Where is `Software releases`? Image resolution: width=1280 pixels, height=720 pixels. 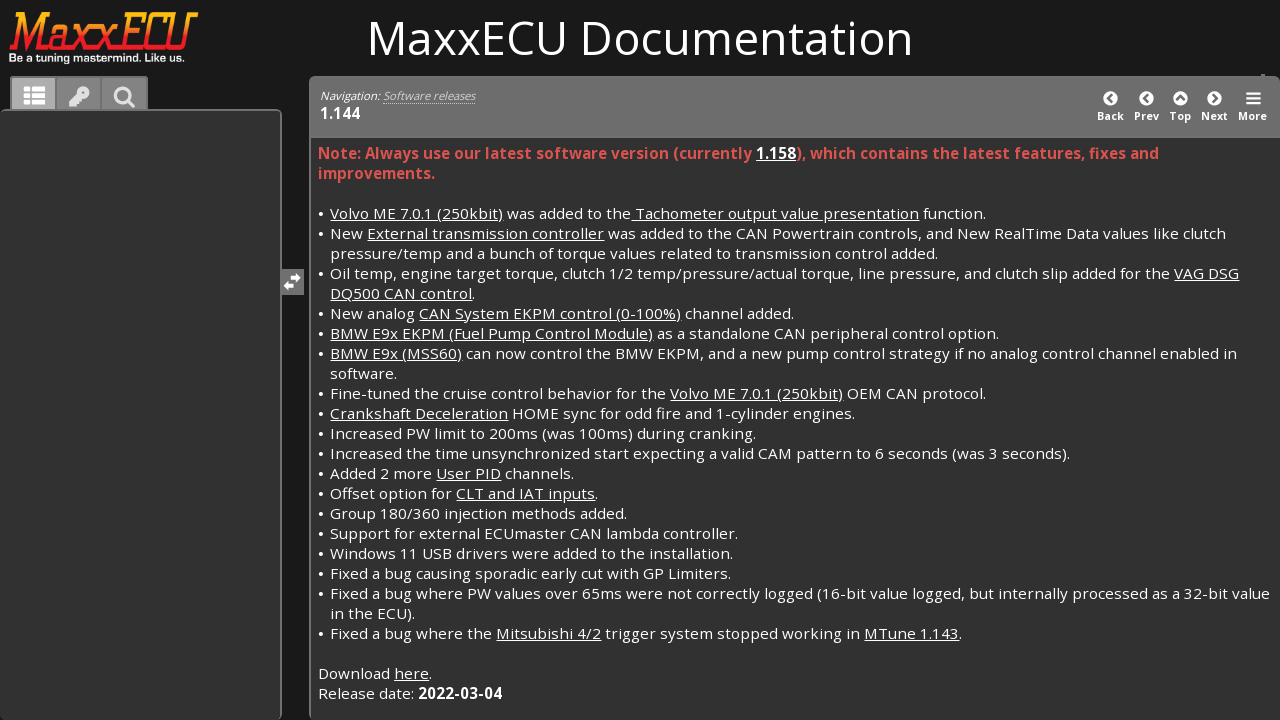 Software releases is located at coordinates (429, 95).